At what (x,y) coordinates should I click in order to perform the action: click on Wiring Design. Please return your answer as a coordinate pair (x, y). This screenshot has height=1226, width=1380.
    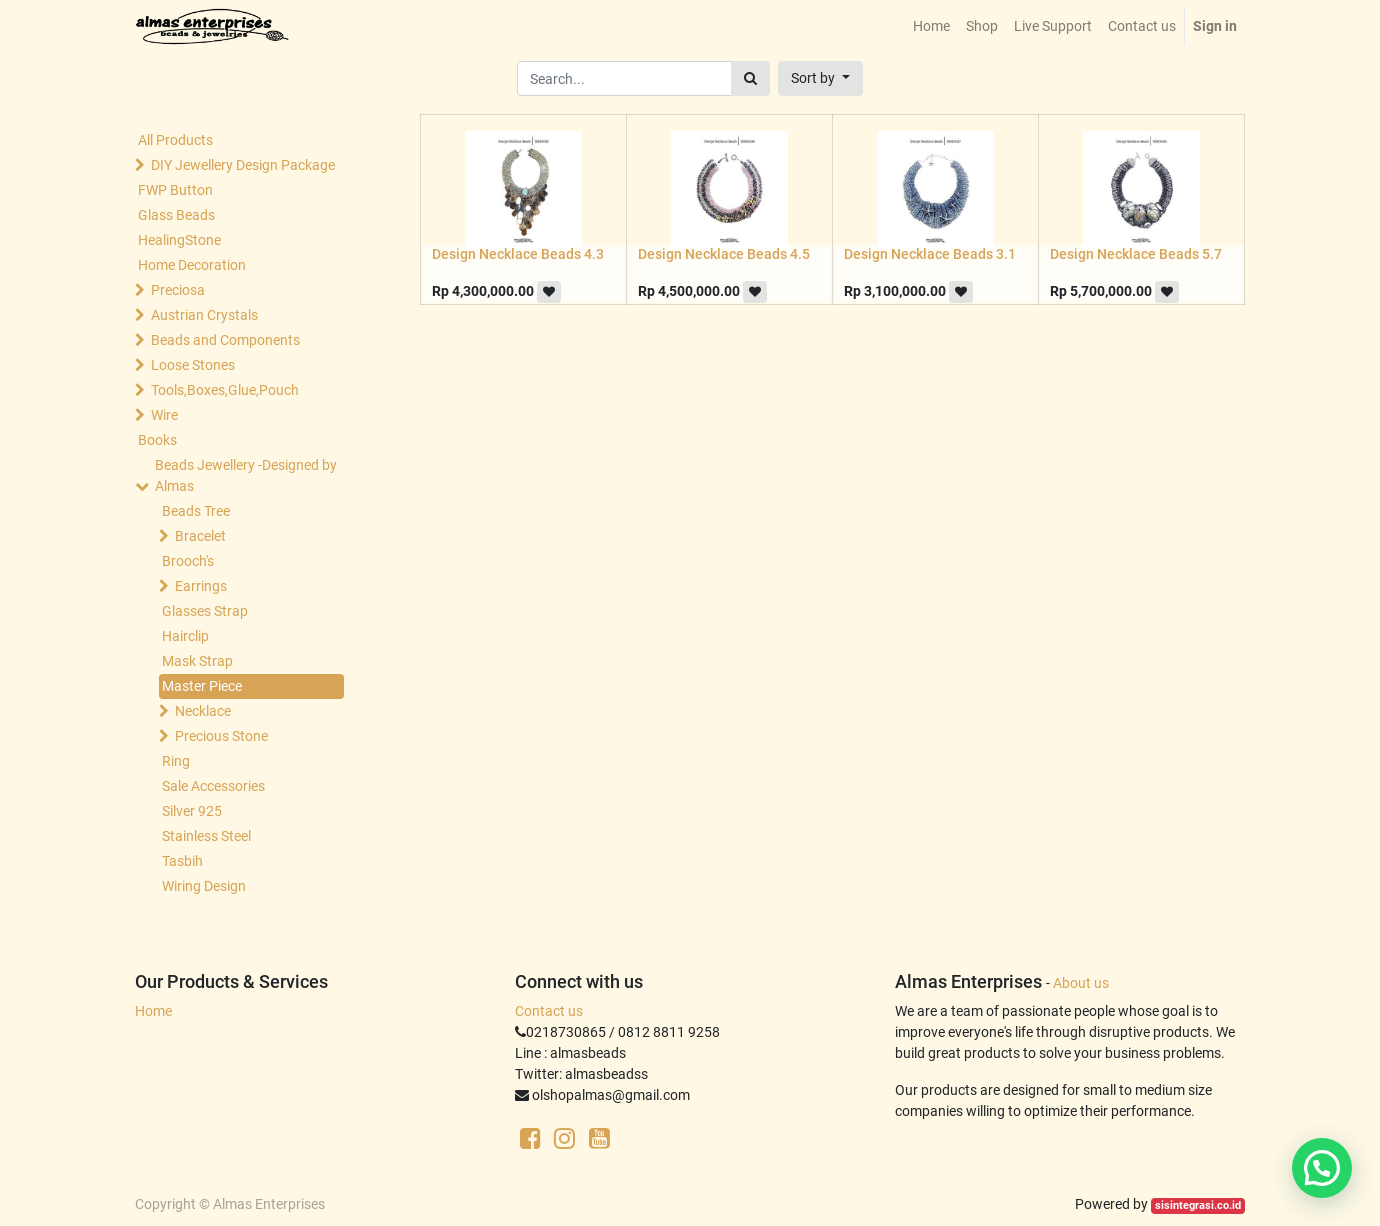
    Looking at the image, I should click on (204, 886).